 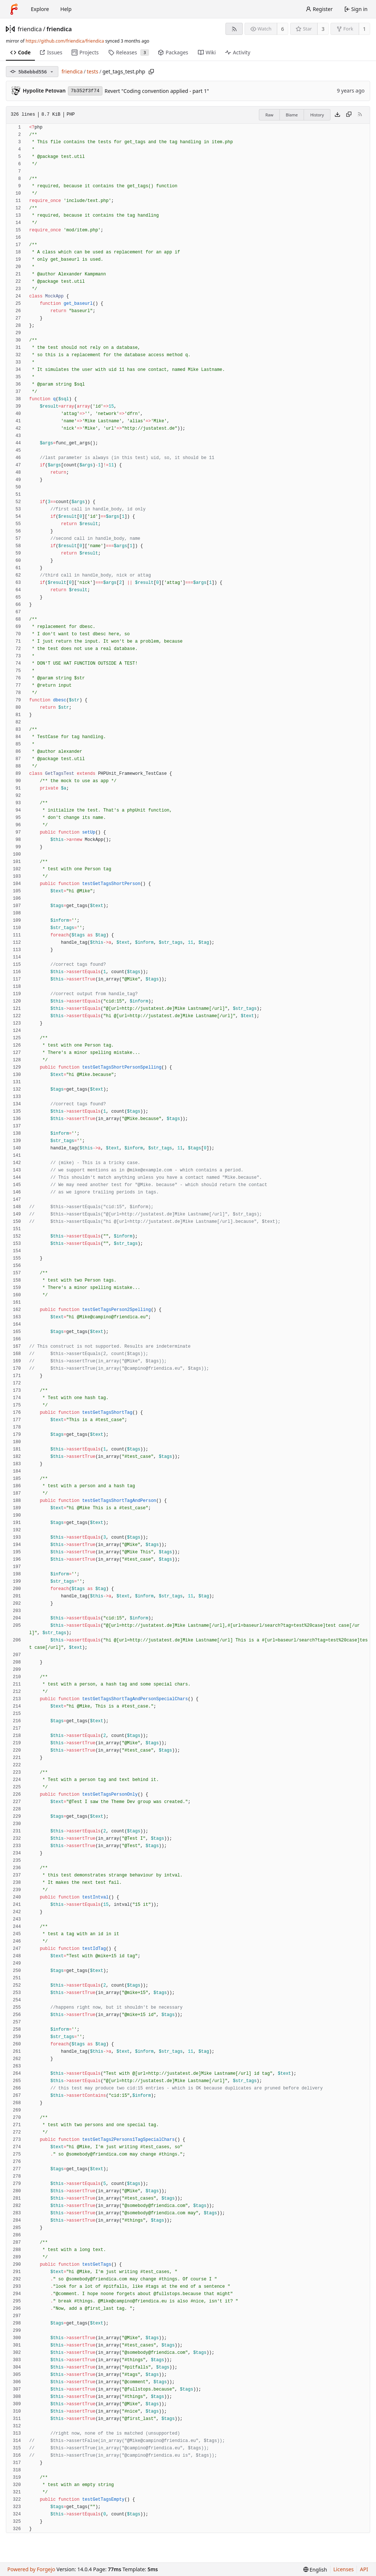 I want to click on 6 [6 watchers], so click(x=282, y=28).